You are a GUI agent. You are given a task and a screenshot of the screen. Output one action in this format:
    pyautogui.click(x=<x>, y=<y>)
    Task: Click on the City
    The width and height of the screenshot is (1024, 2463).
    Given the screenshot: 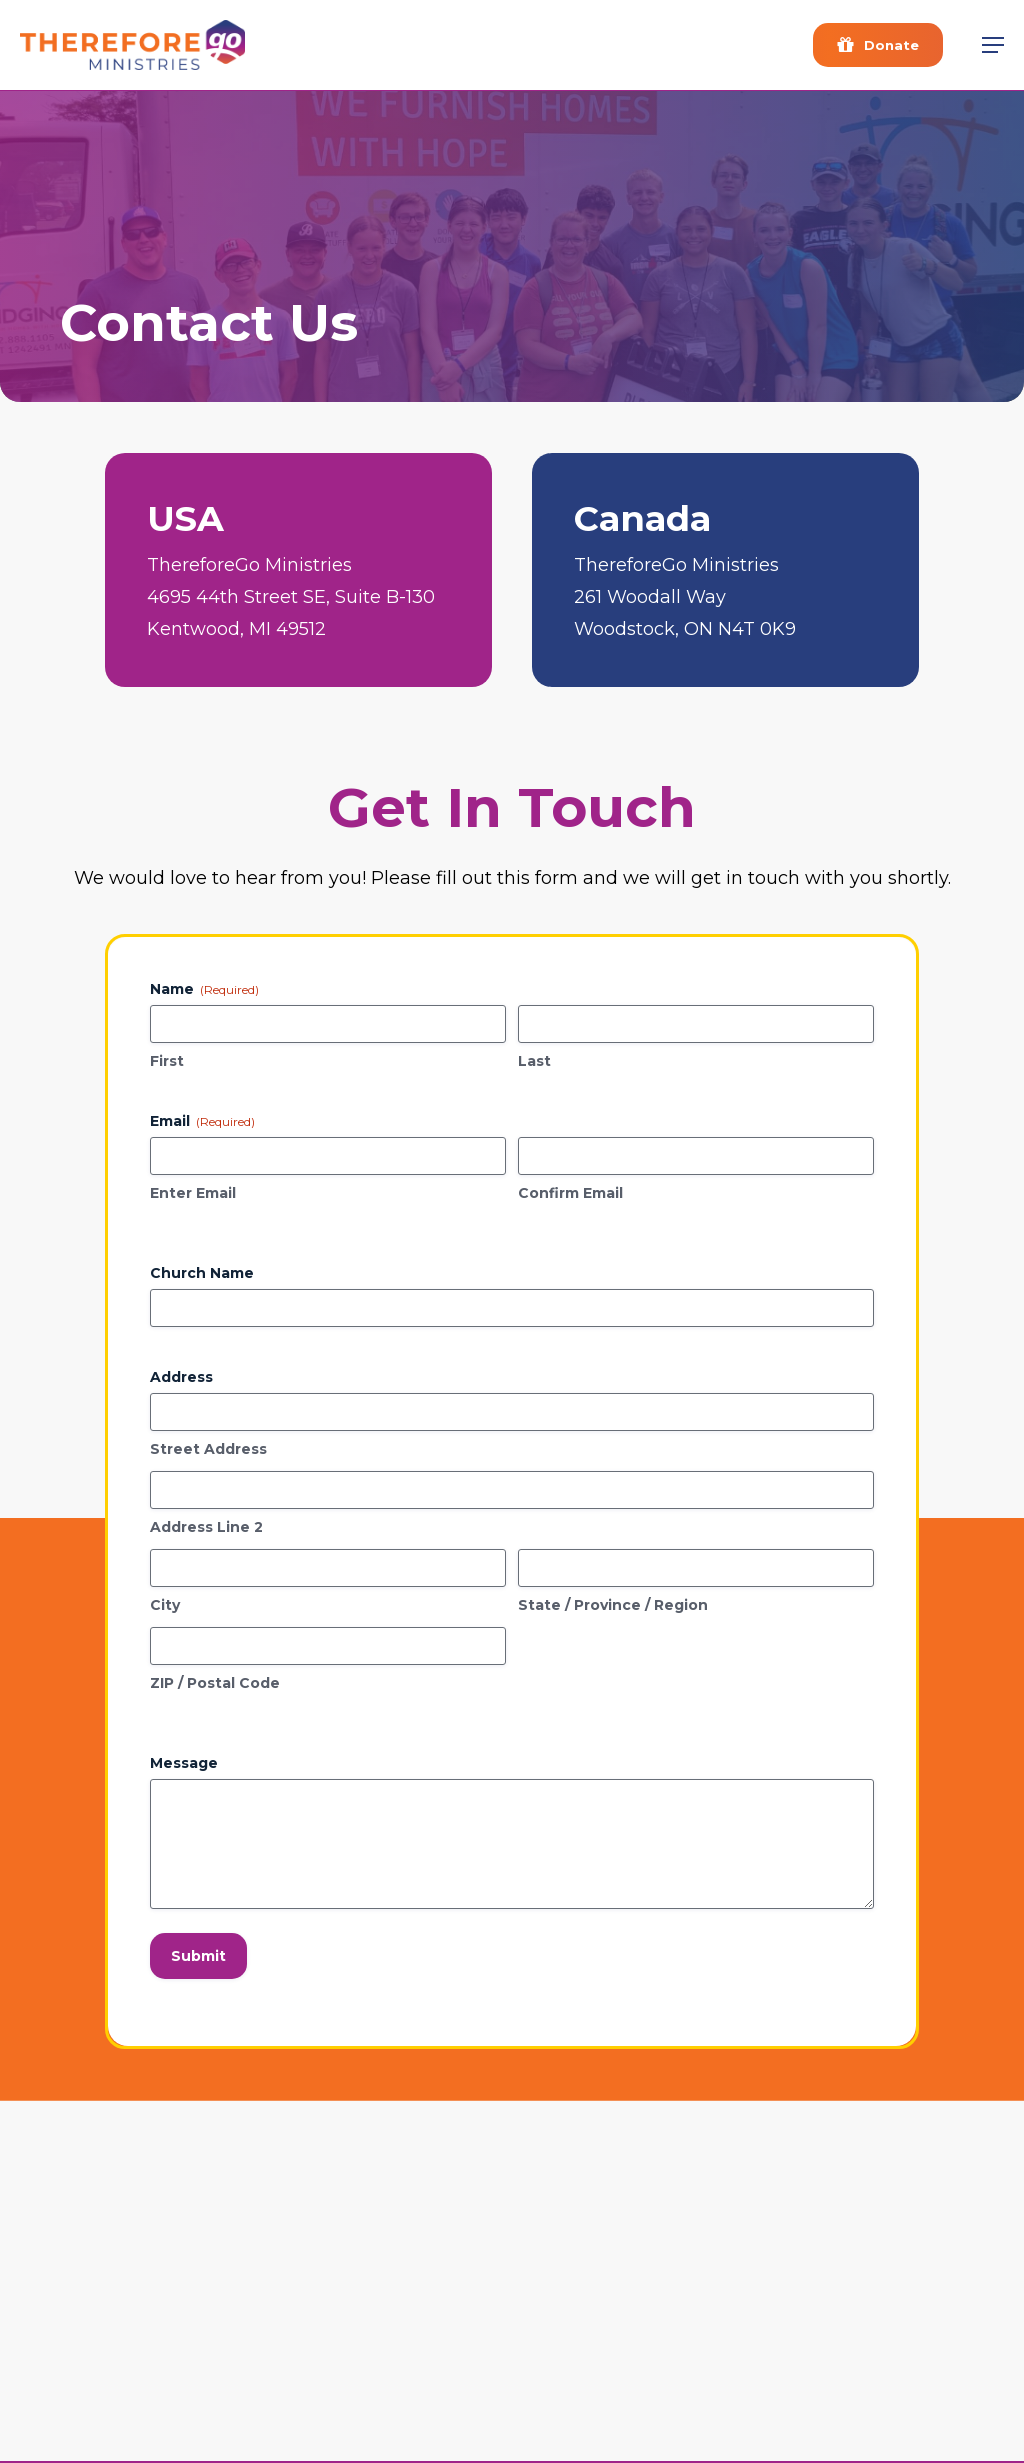 What is the action you would take?
    pyautogui.click(x=165, y=1605)
    